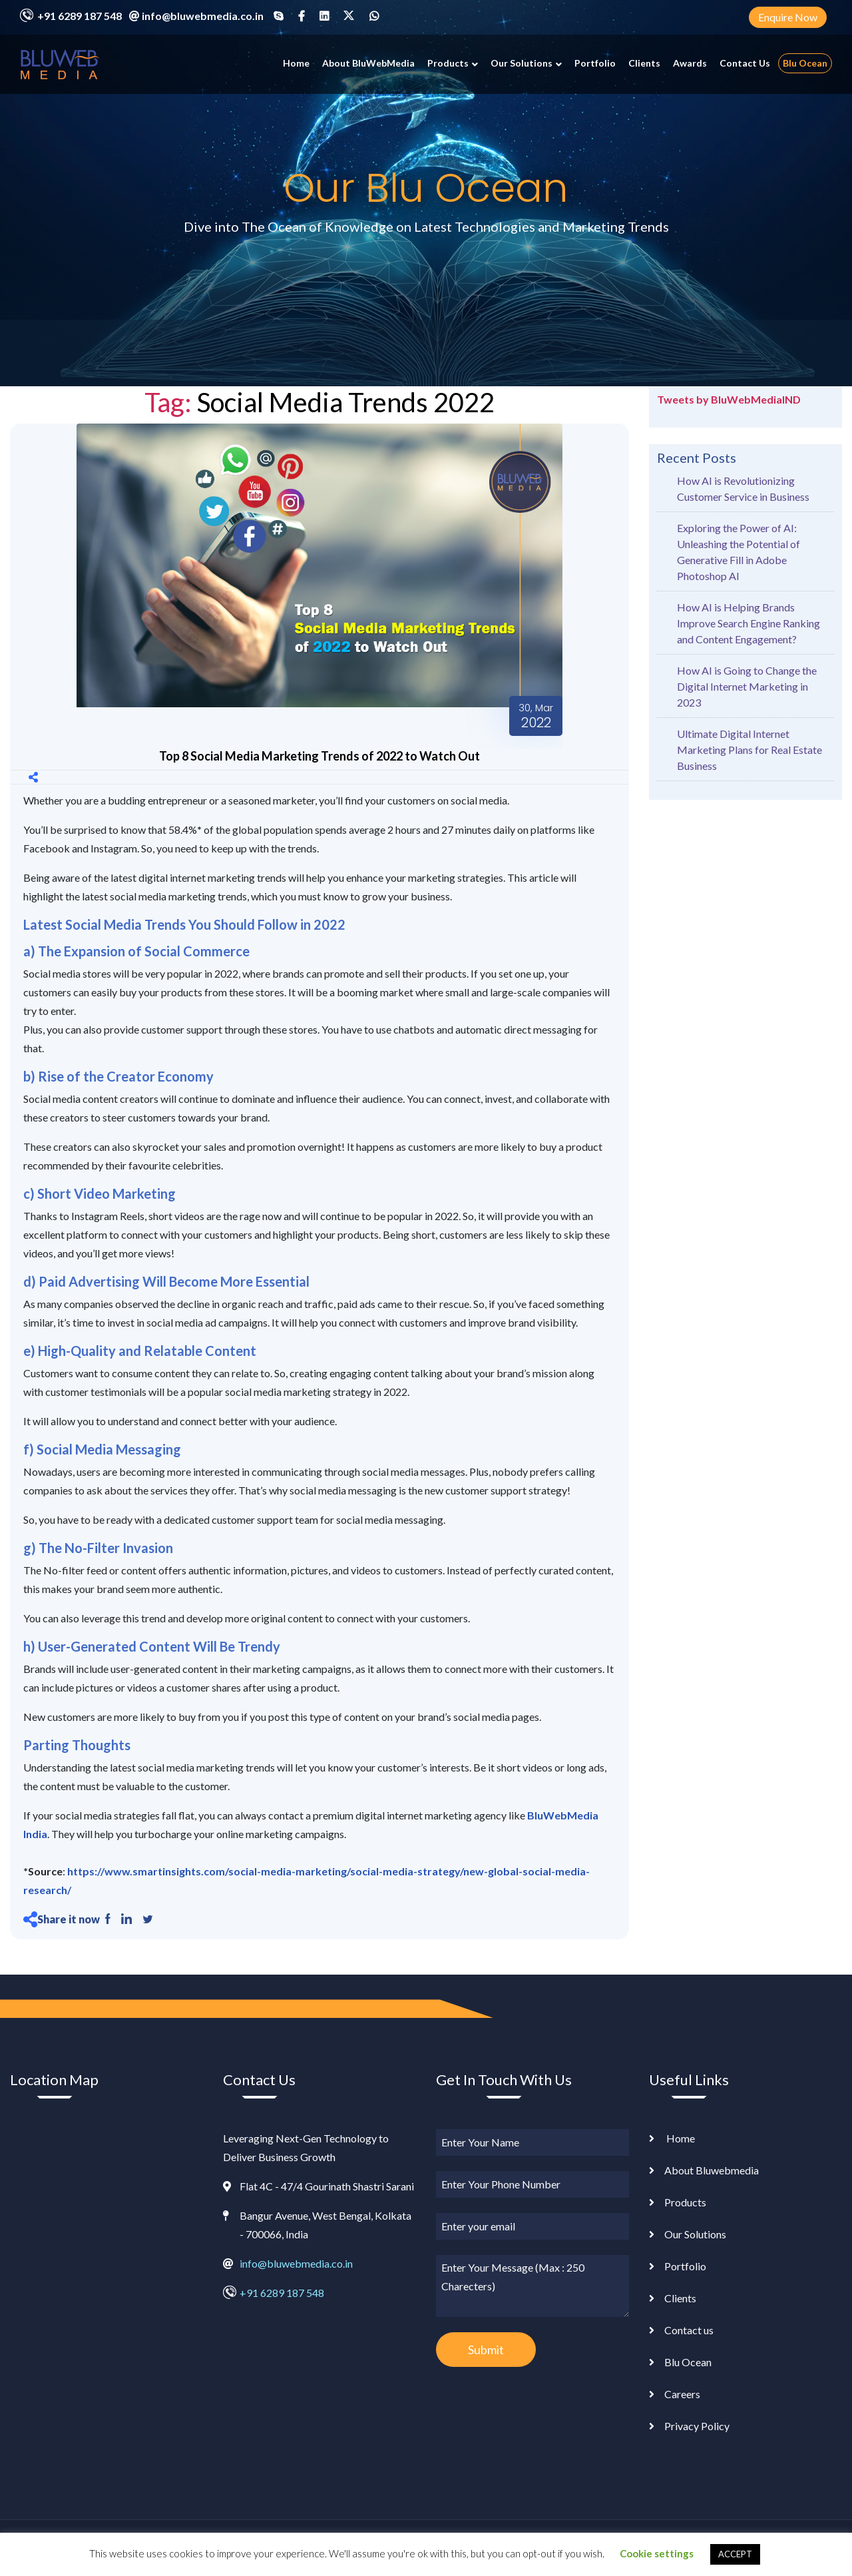 Image resolution: width=852 pixels, height=2576 pixels. What do you see at coordinates (735, 2554) in the screenshot?
I see `ACCEPT [button]` at bounding box center [735, 2554].